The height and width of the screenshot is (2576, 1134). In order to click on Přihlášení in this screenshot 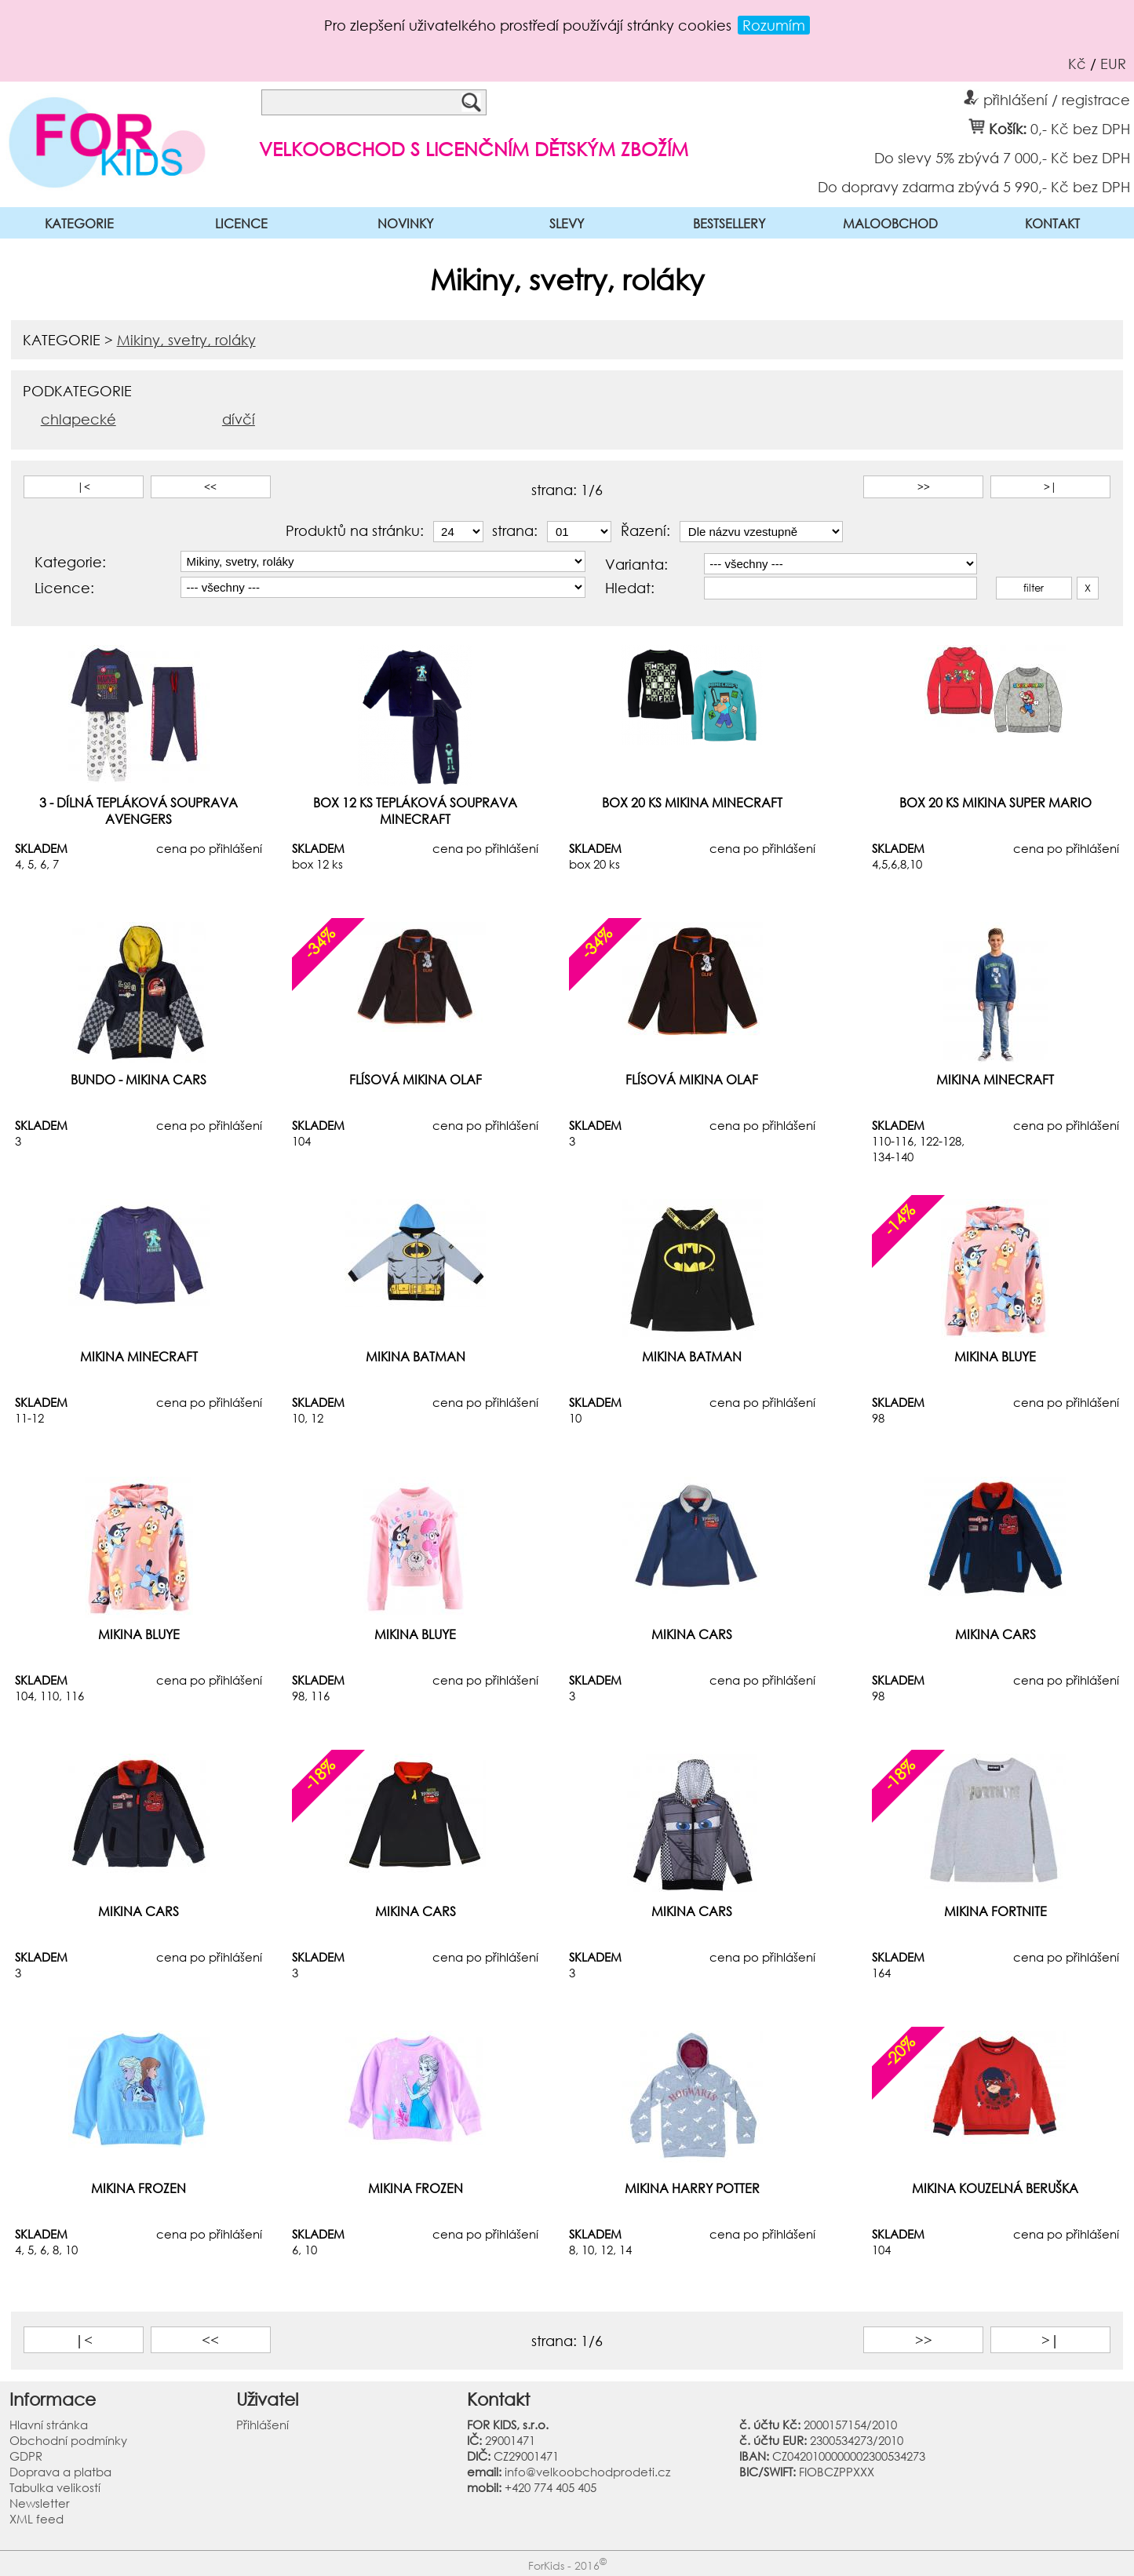, I will do `click(262, 2424)`.